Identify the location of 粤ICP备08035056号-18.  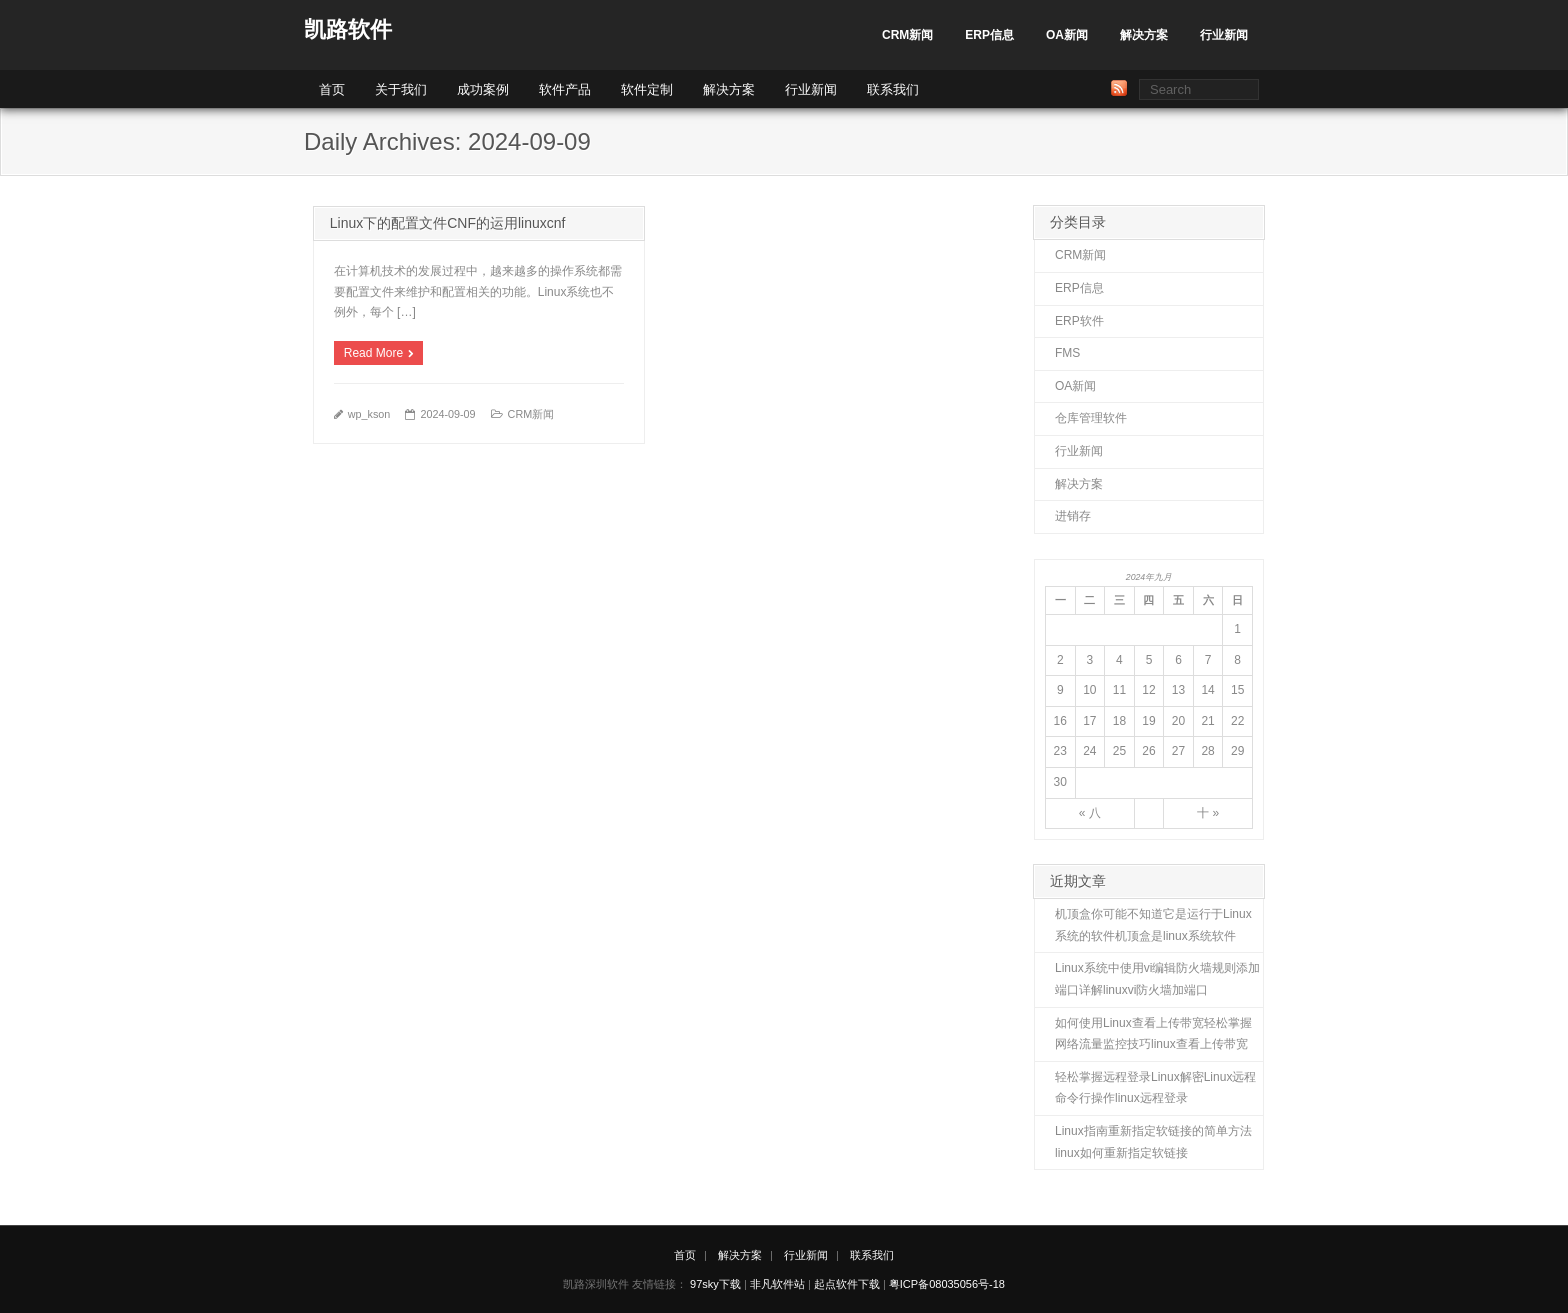
(947, 1284).